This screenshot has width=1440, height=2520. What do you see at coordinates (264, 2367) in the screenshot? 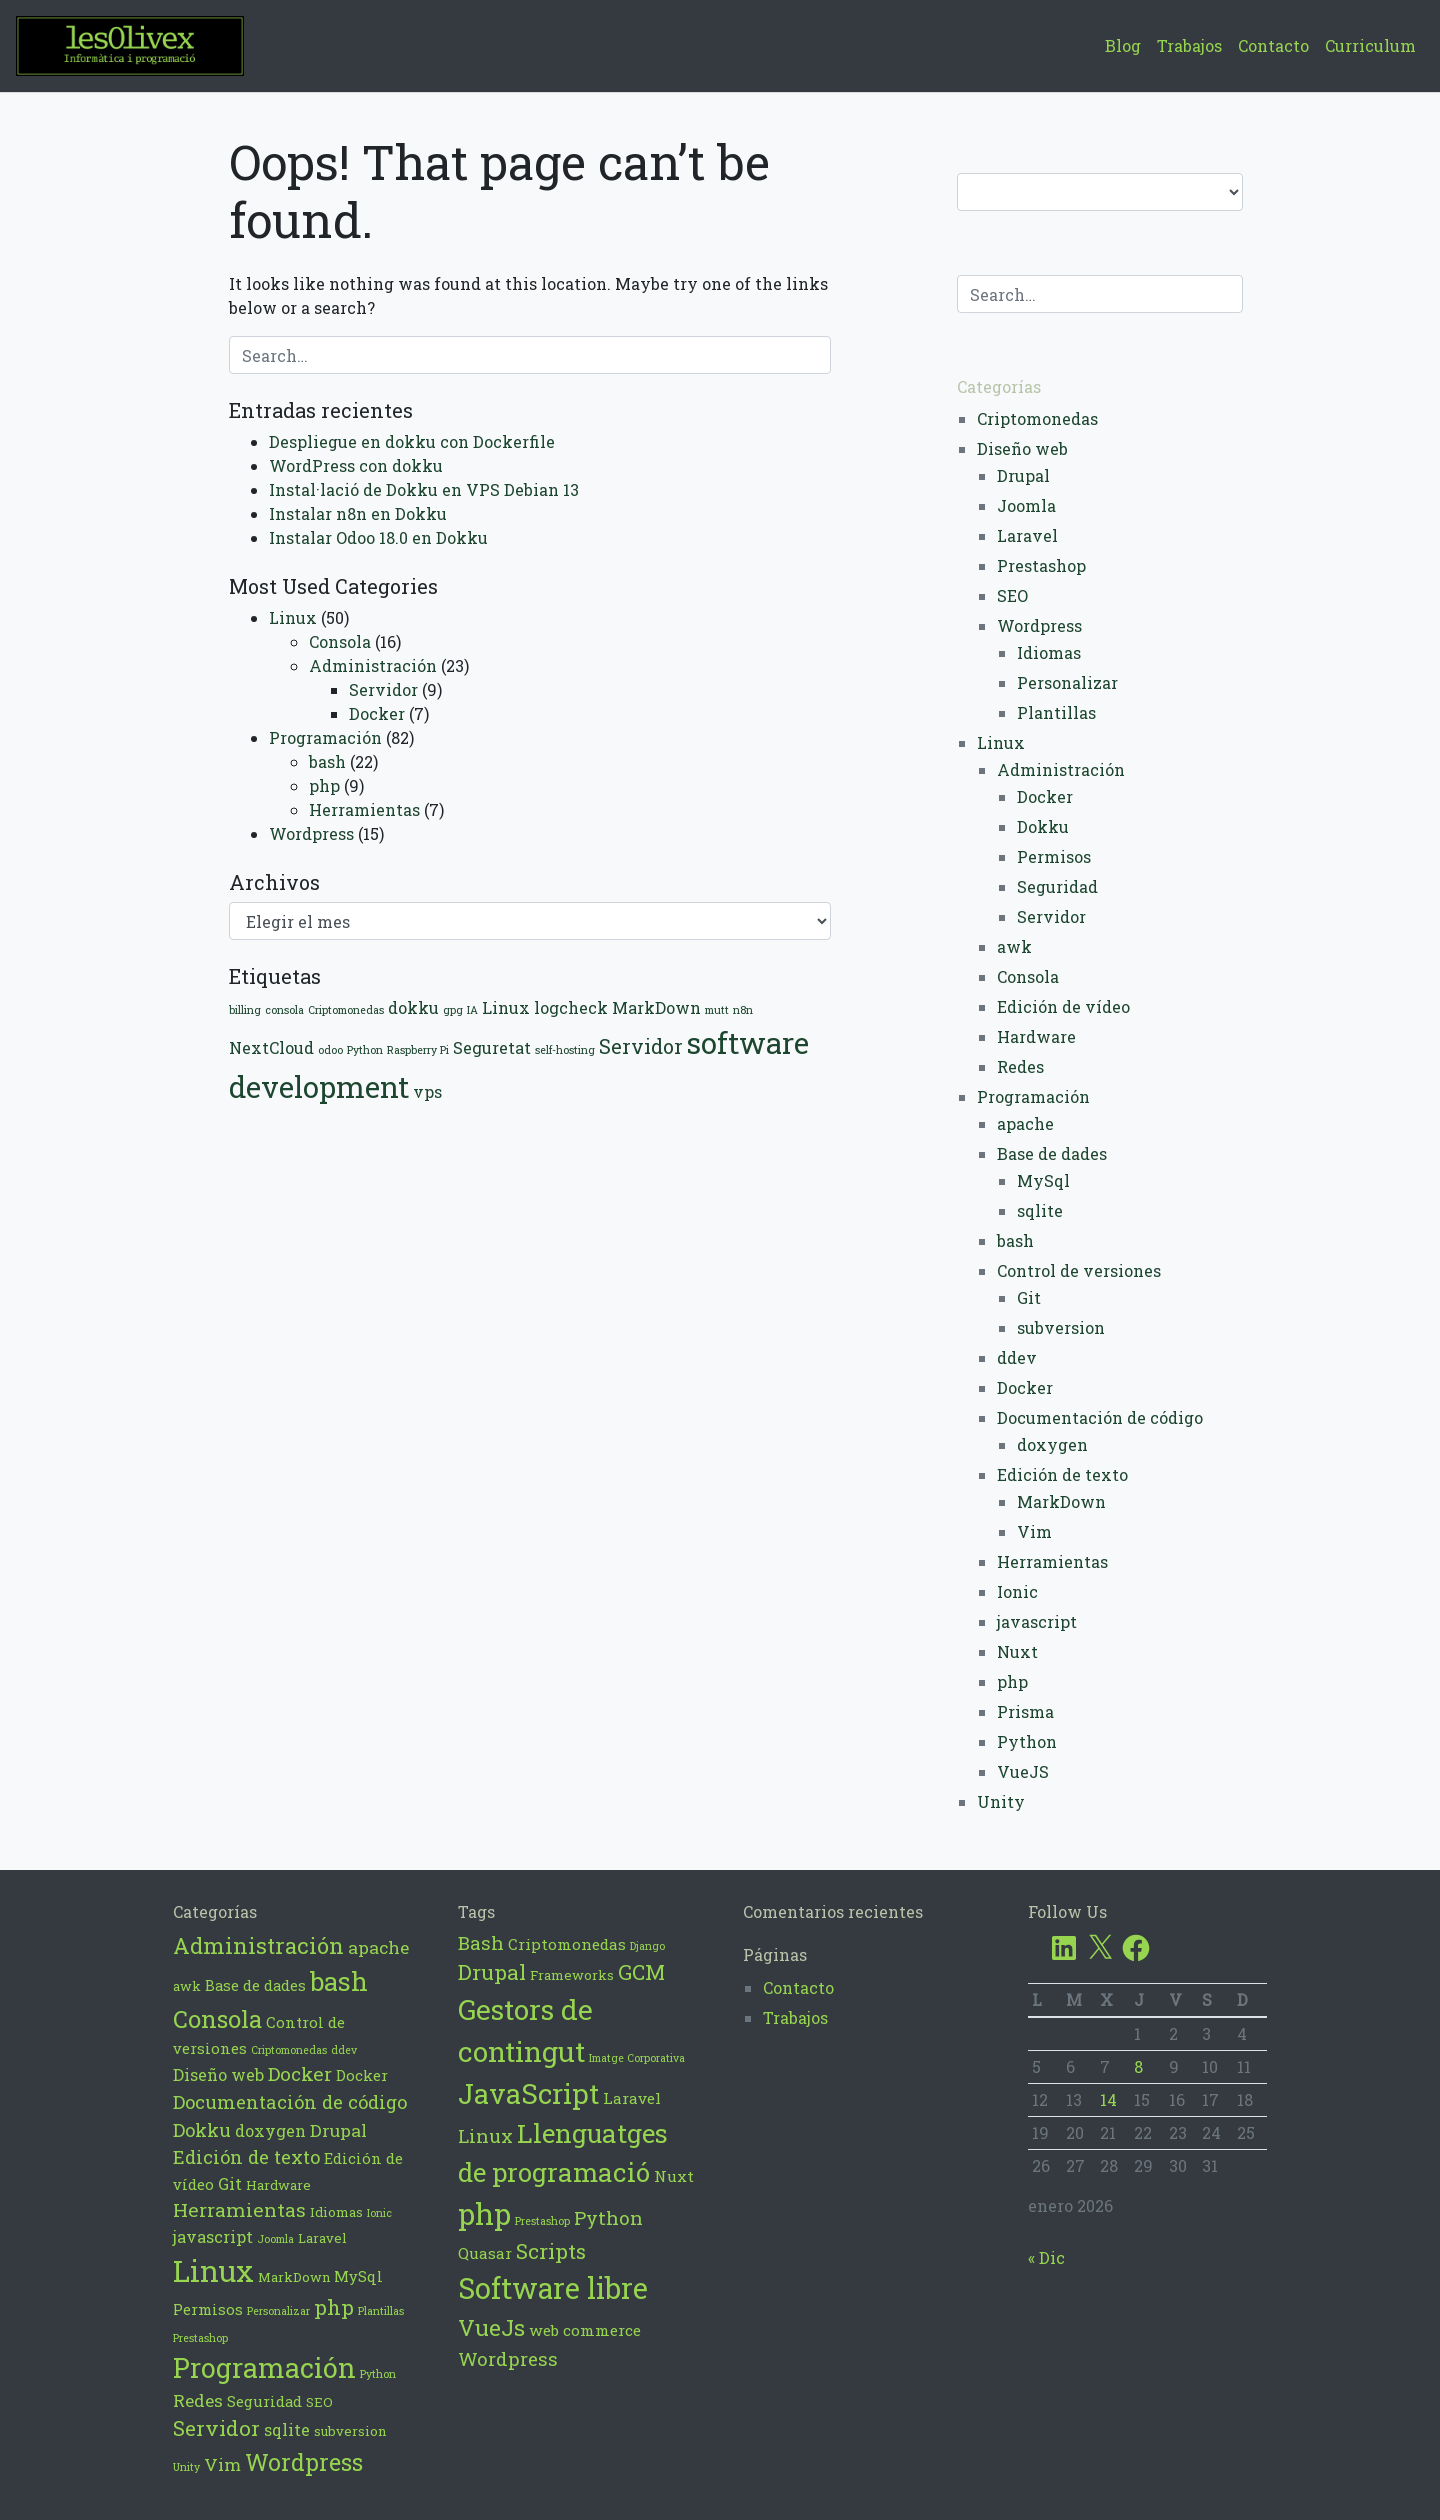
I see `Programación [Programación (28 elementos)]` at bounding box center [264, 2367].